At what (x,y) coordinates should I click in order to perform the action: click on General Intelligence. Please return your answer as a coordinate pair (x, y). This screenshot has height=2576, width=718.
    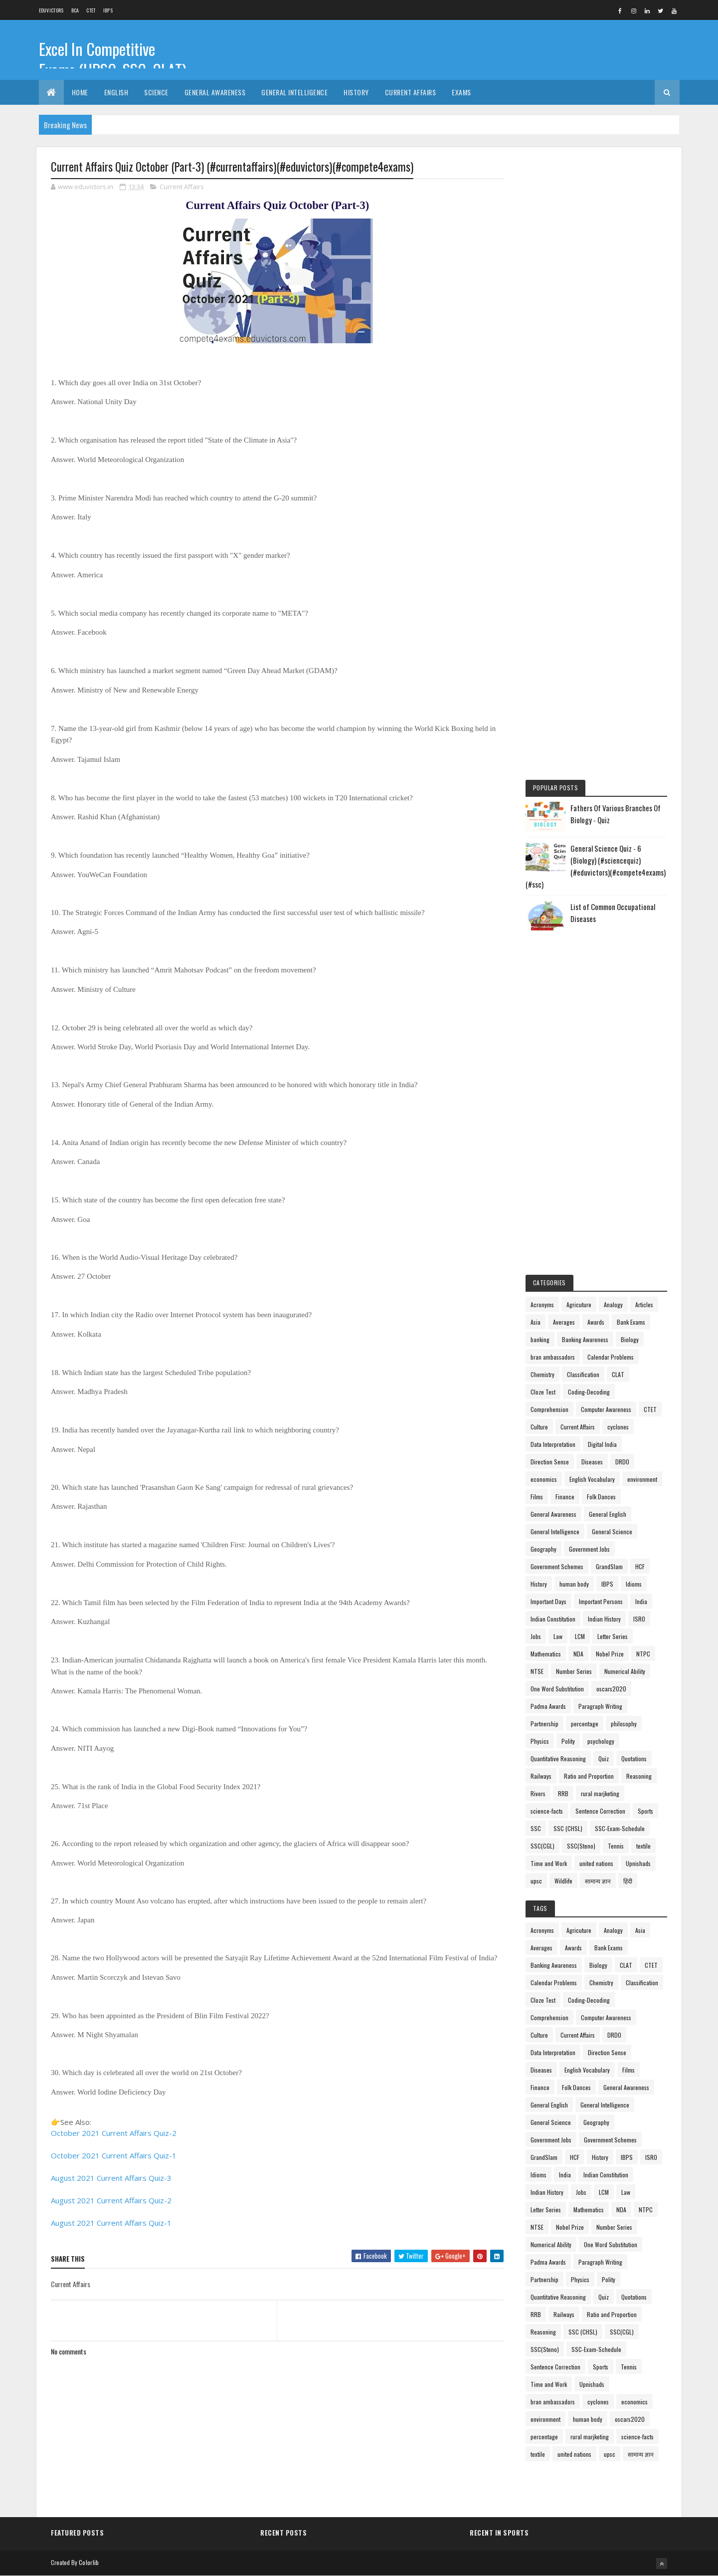
    Looking at the image, I should click on (294, 92).